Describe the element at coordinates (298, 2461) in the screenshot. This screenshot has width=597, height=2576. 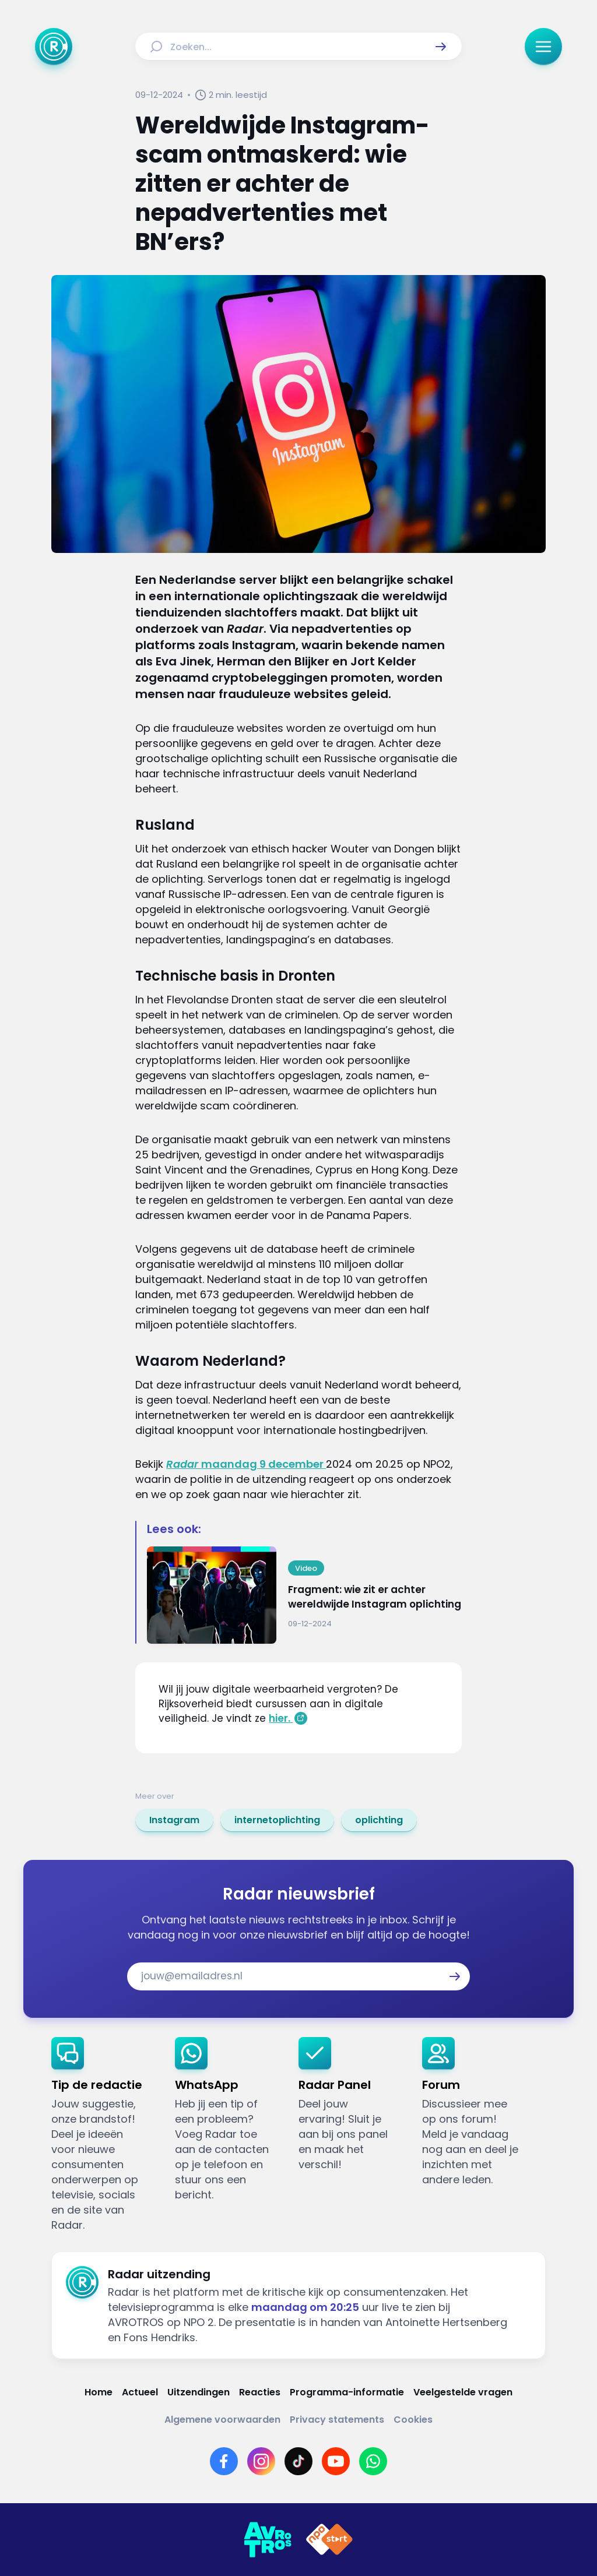
I see `[Link naar TikTok]` at that location.